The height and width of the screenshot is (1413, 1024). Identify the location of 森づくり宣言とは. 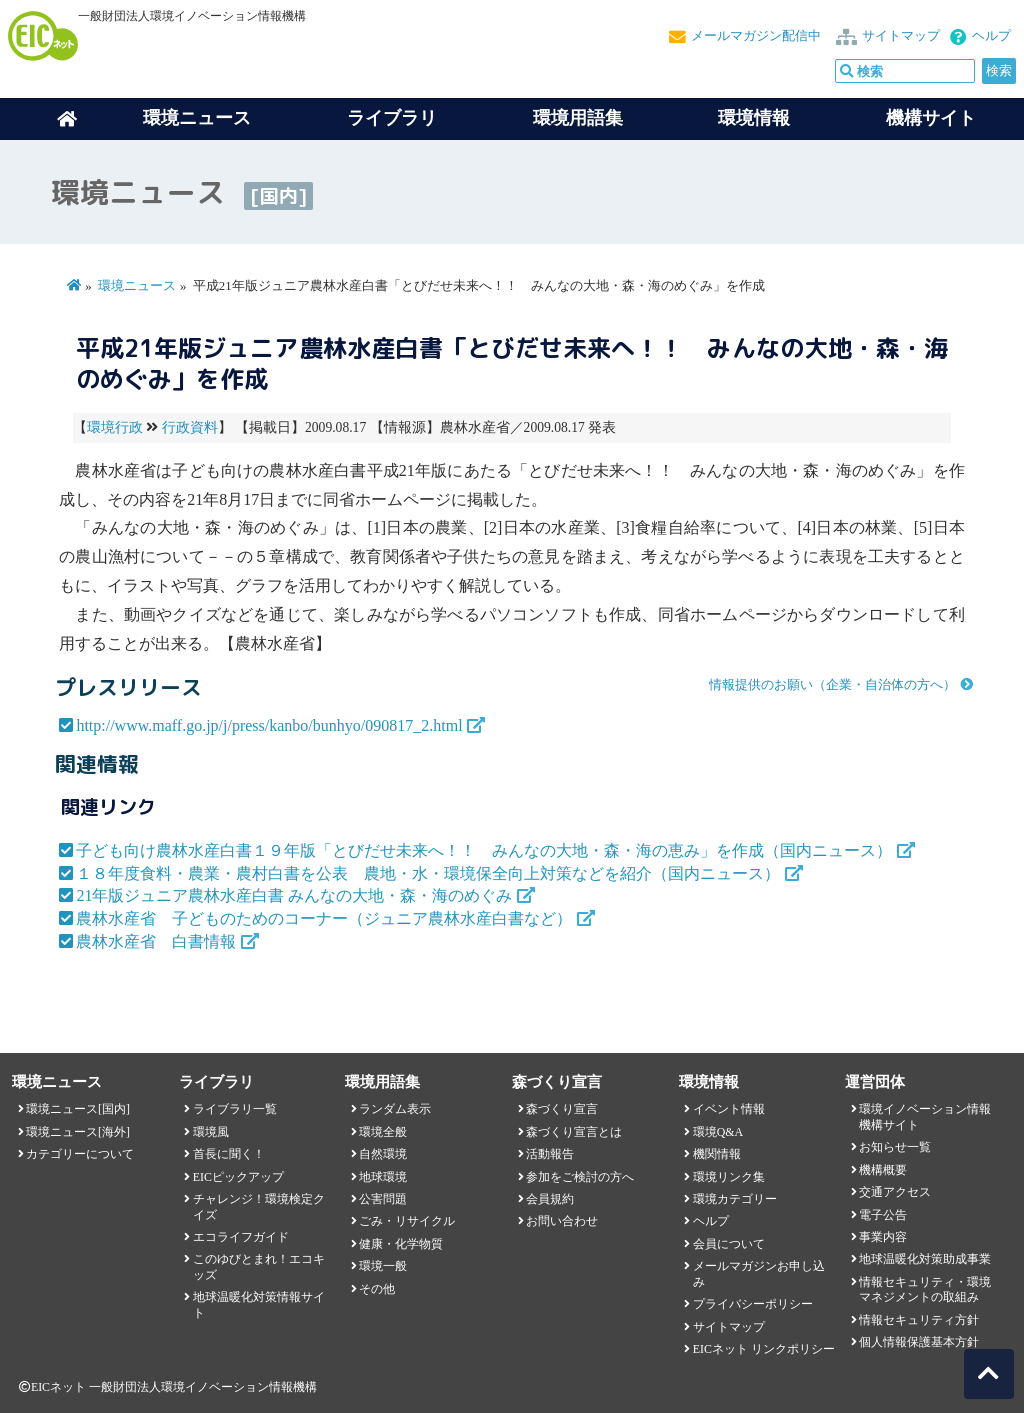
(574, 1132).